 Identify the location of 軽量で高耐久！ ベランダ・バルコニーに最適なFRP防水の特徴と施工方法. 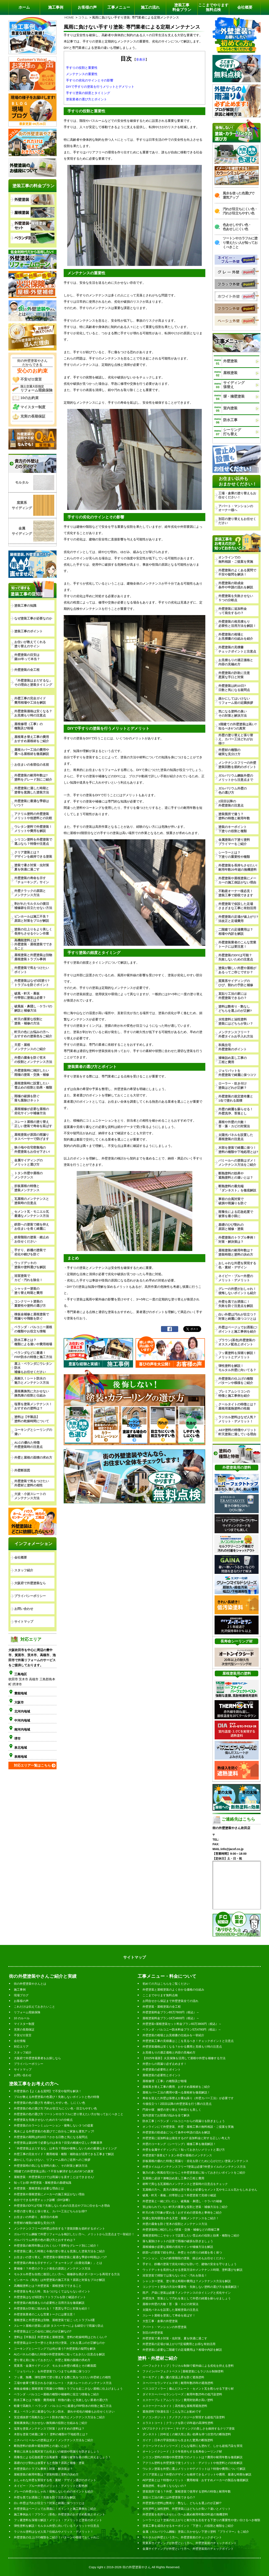
(63, 2406).